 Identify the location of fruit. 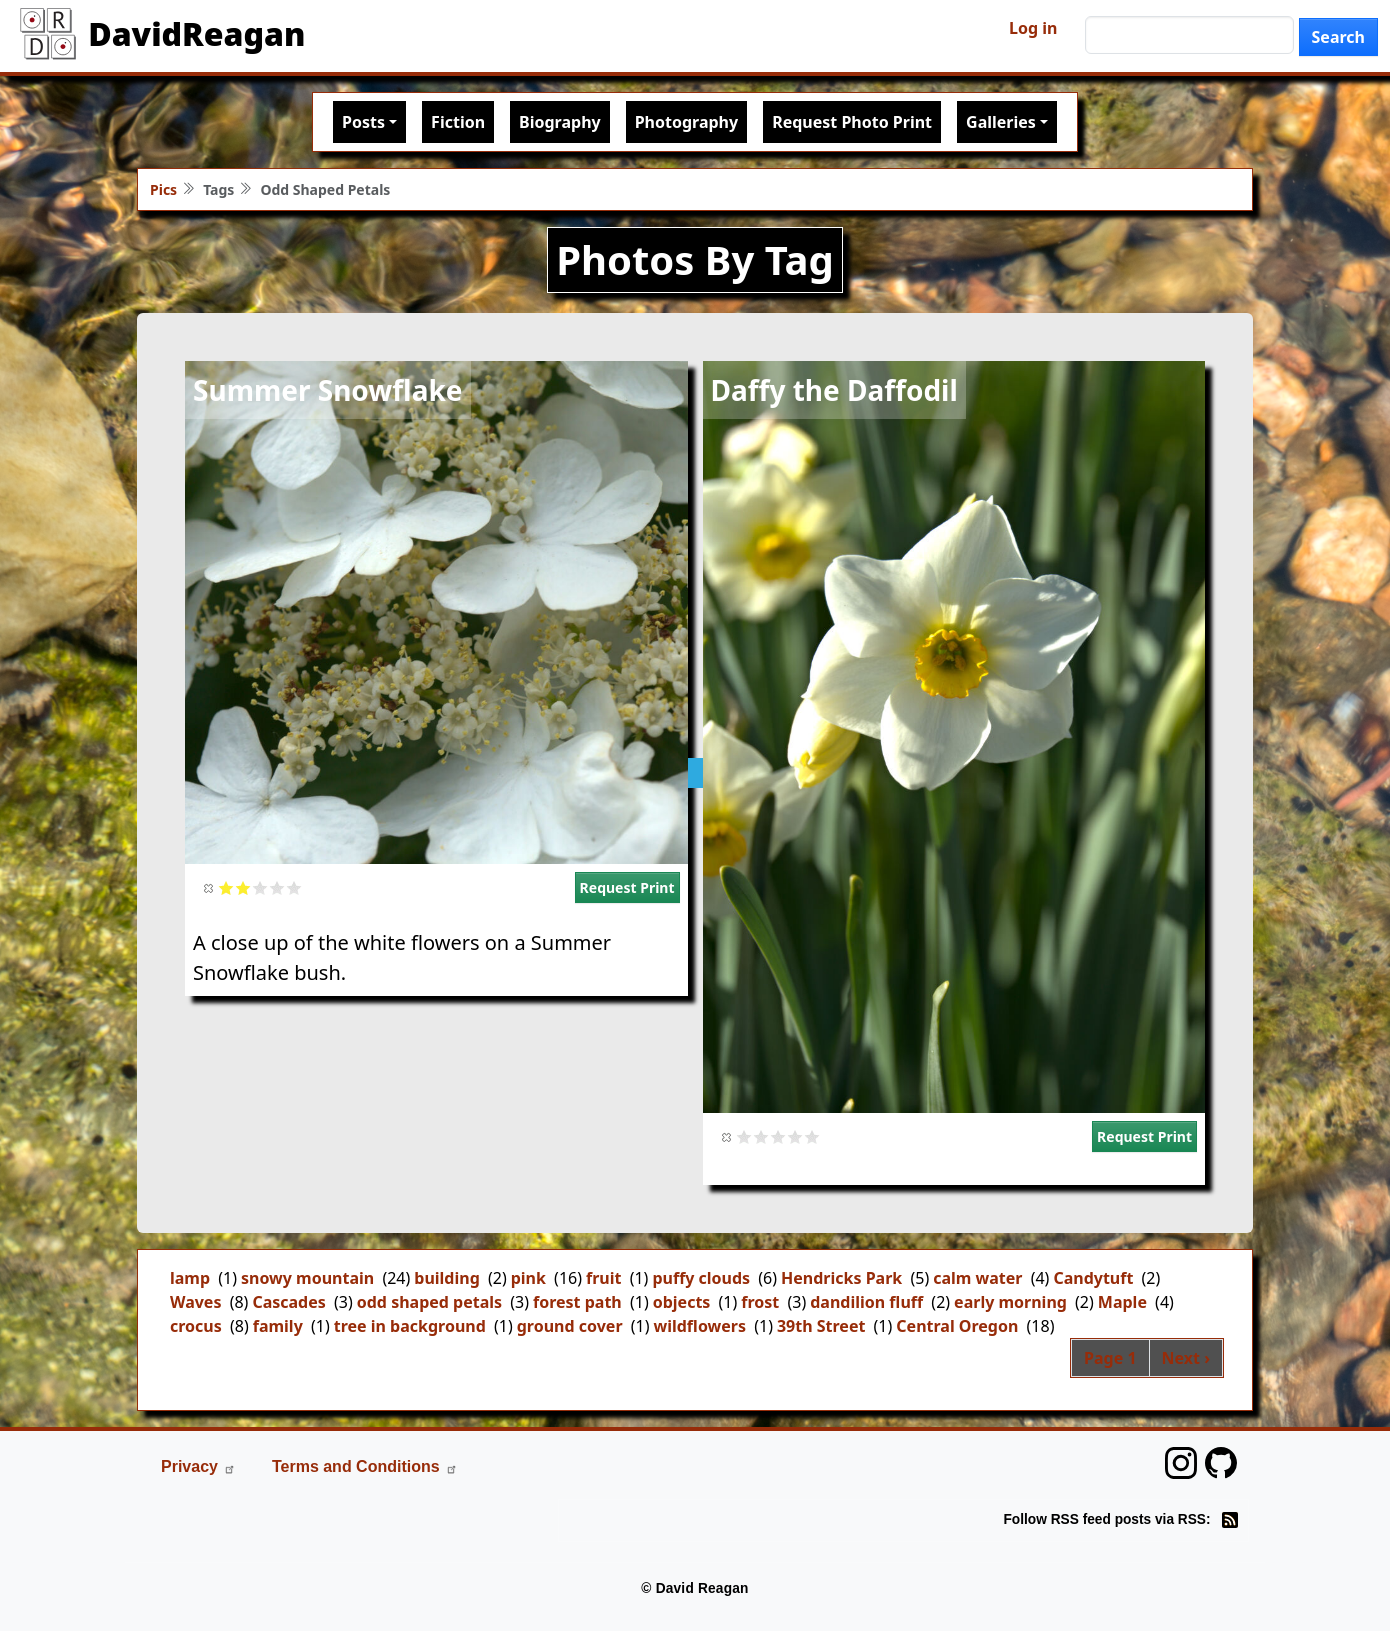
(603, 1278).